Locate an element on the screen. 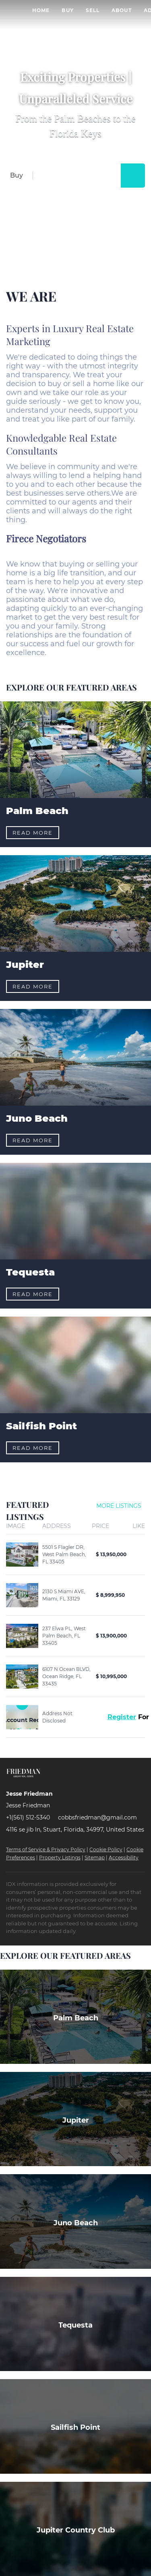  [6107 N Ocean BLVD, Ocean Ridge, FL 33435] is located at coordinates (22, 1676).